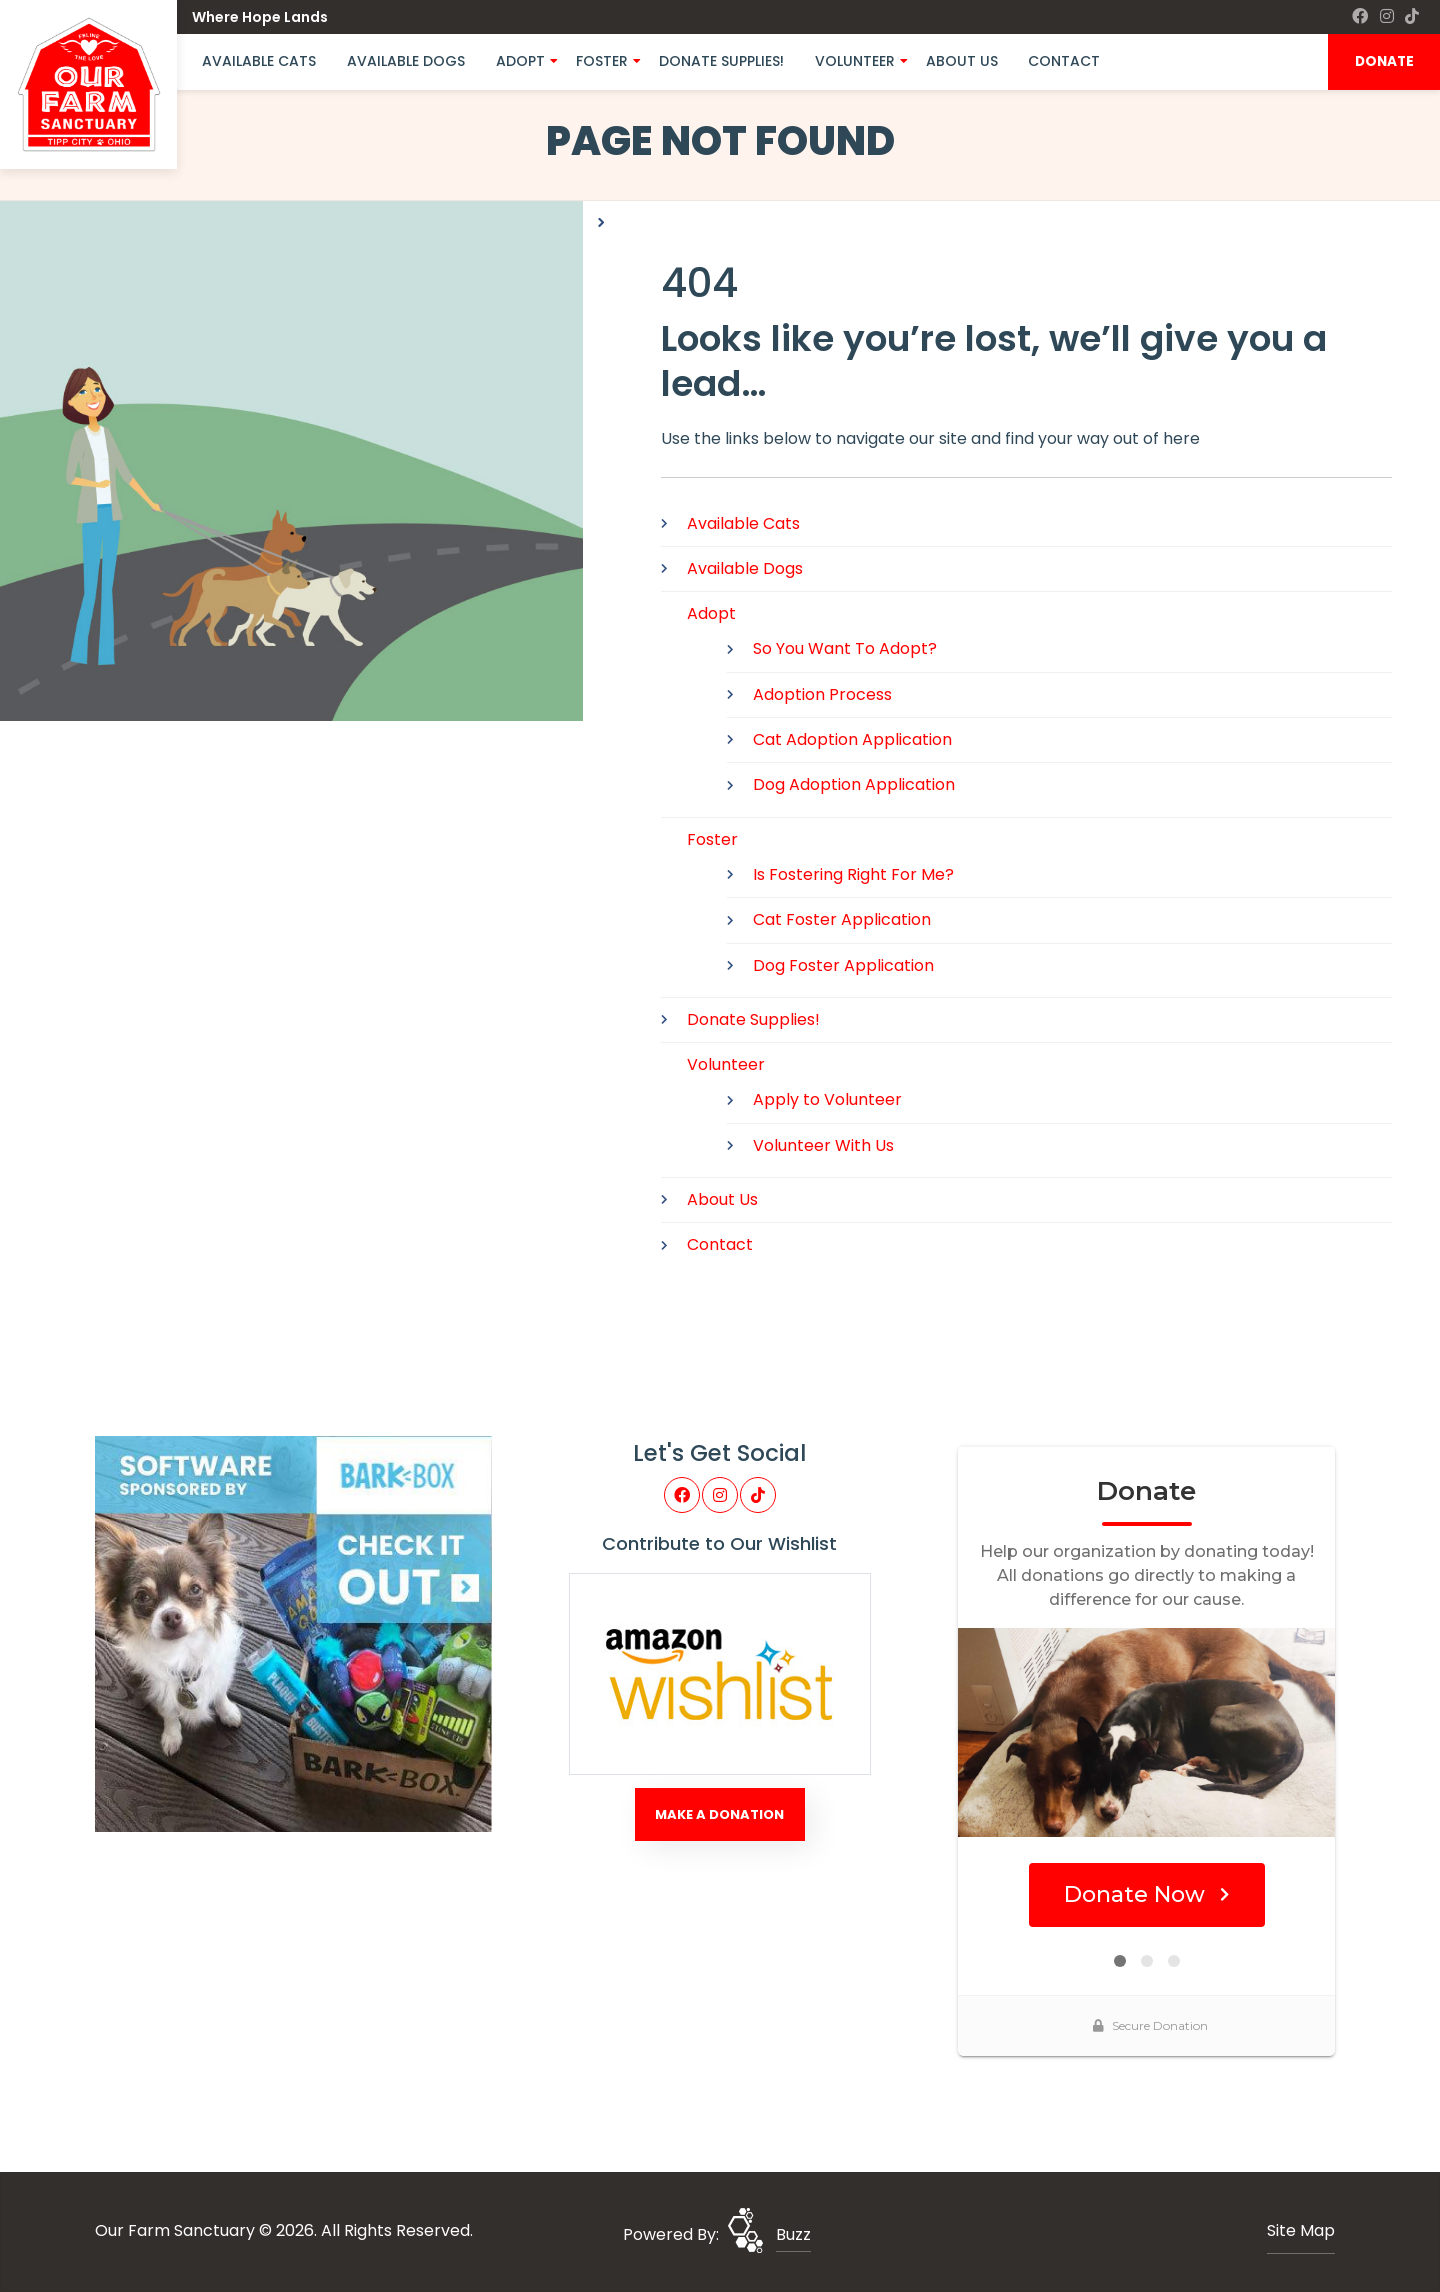 This screenshot has height=2292, width=1440. I want to click on DONATE, so click(1384, 61).